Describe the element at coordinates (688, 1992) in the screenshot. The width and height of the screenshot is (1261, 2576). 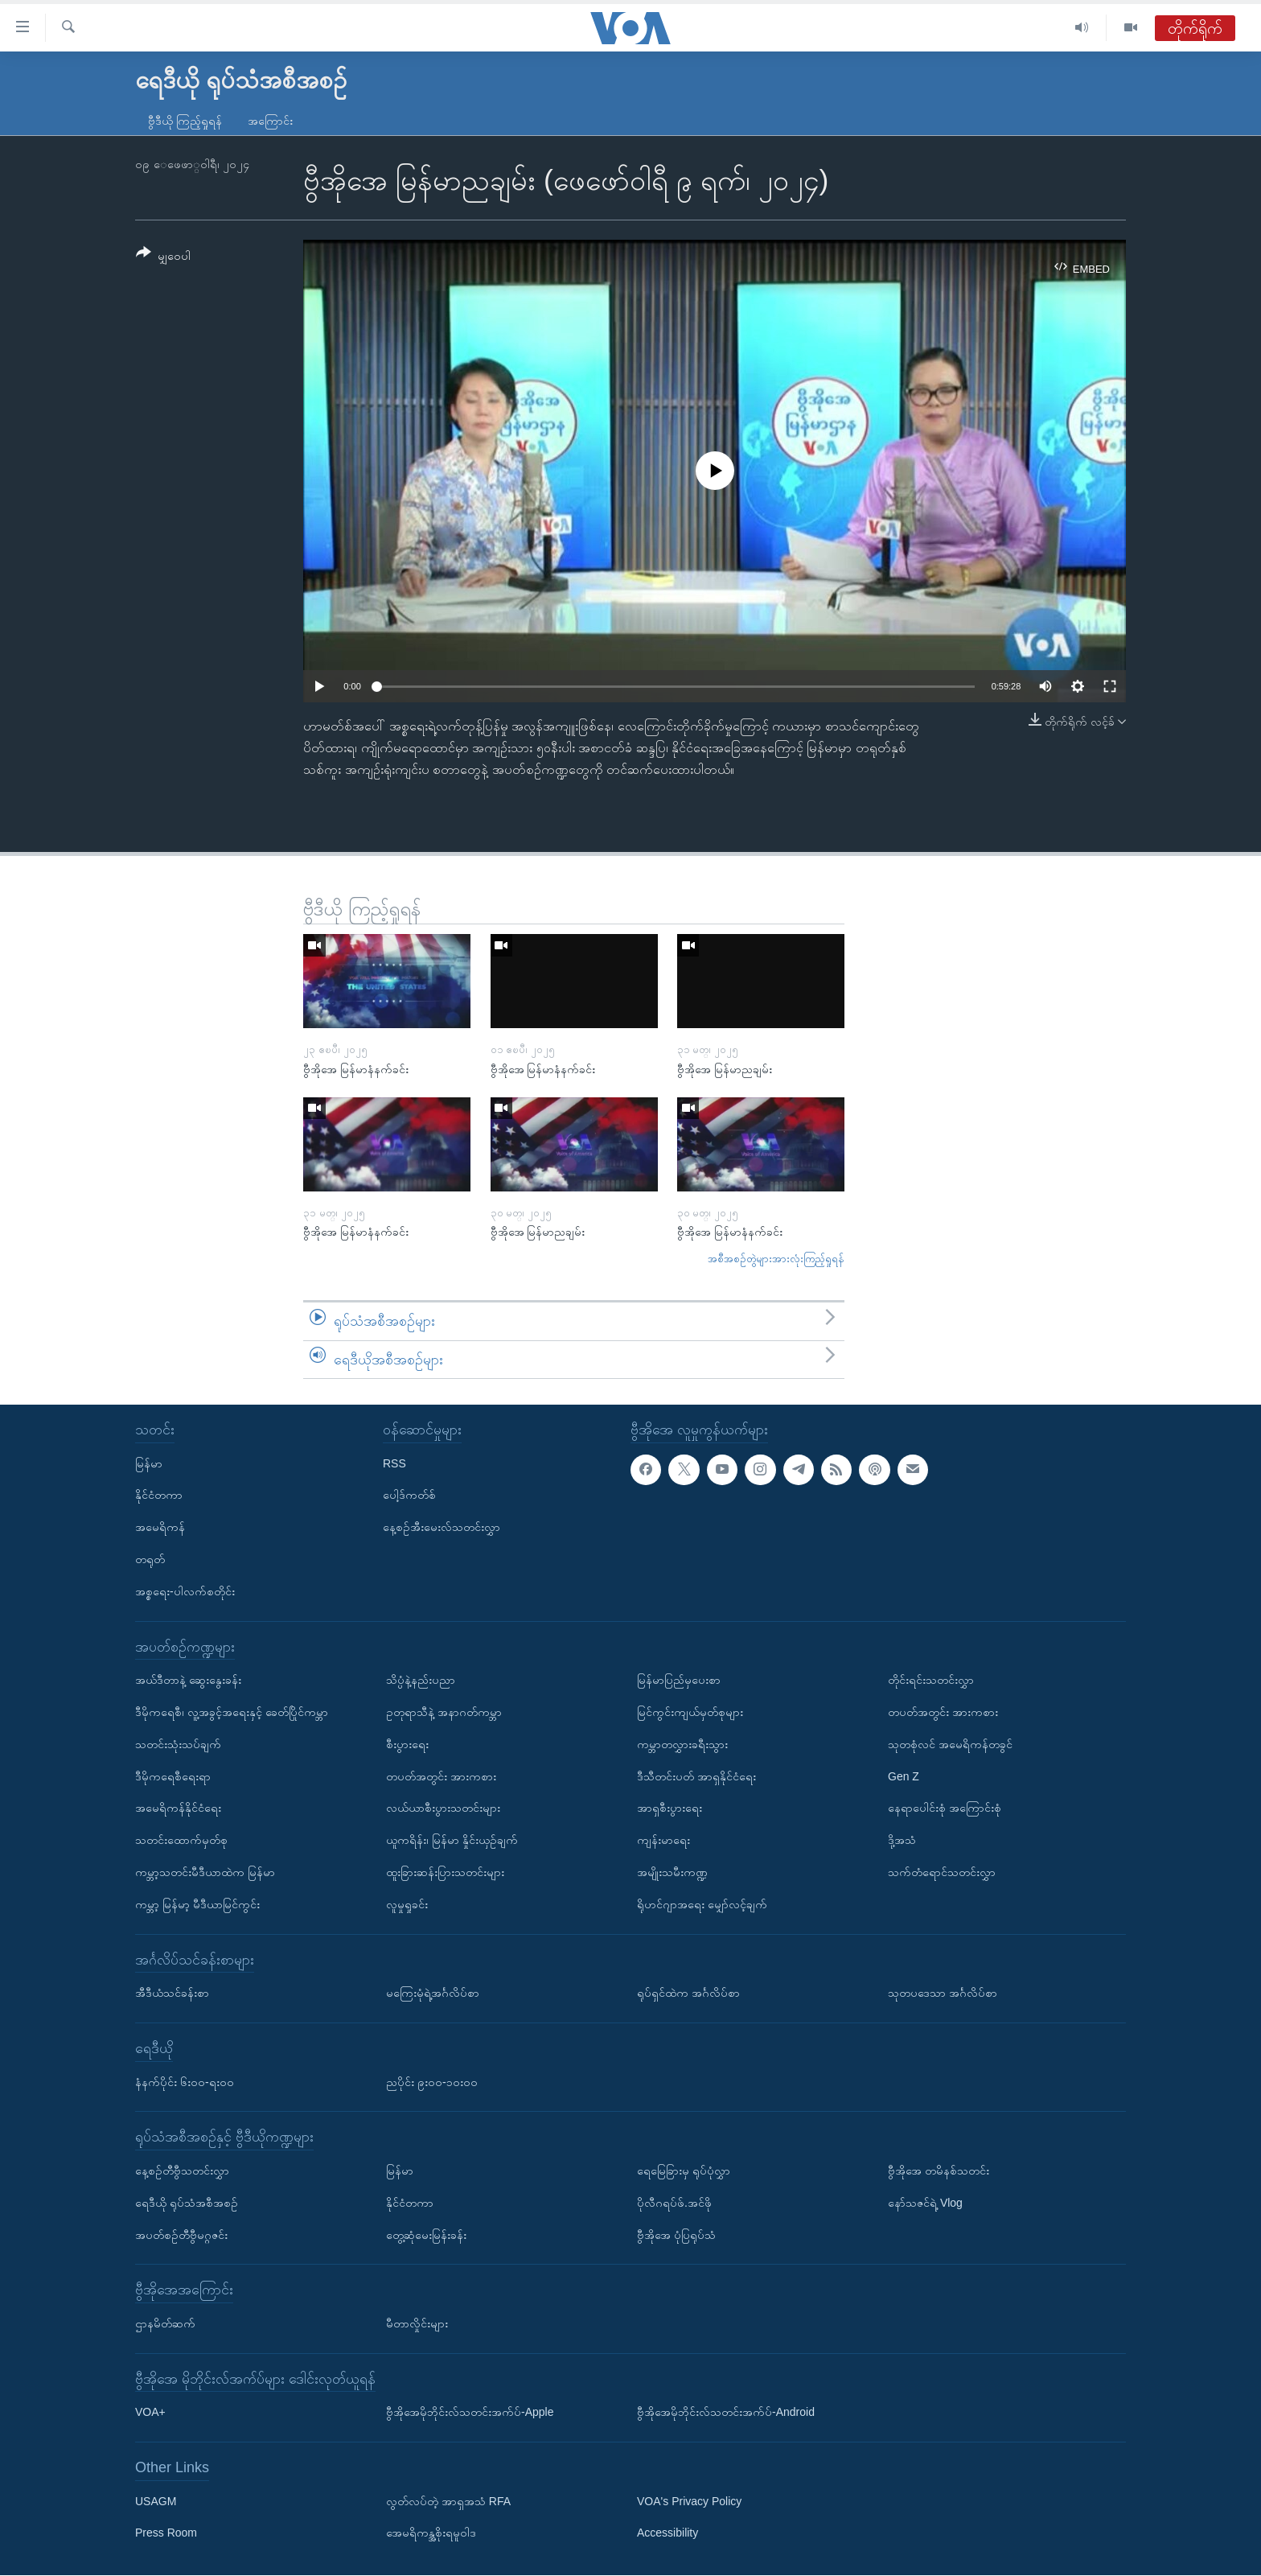
I see `ရုပ်ရှင်ထဲက အင်္ဂလိပ်စာ` at that location.